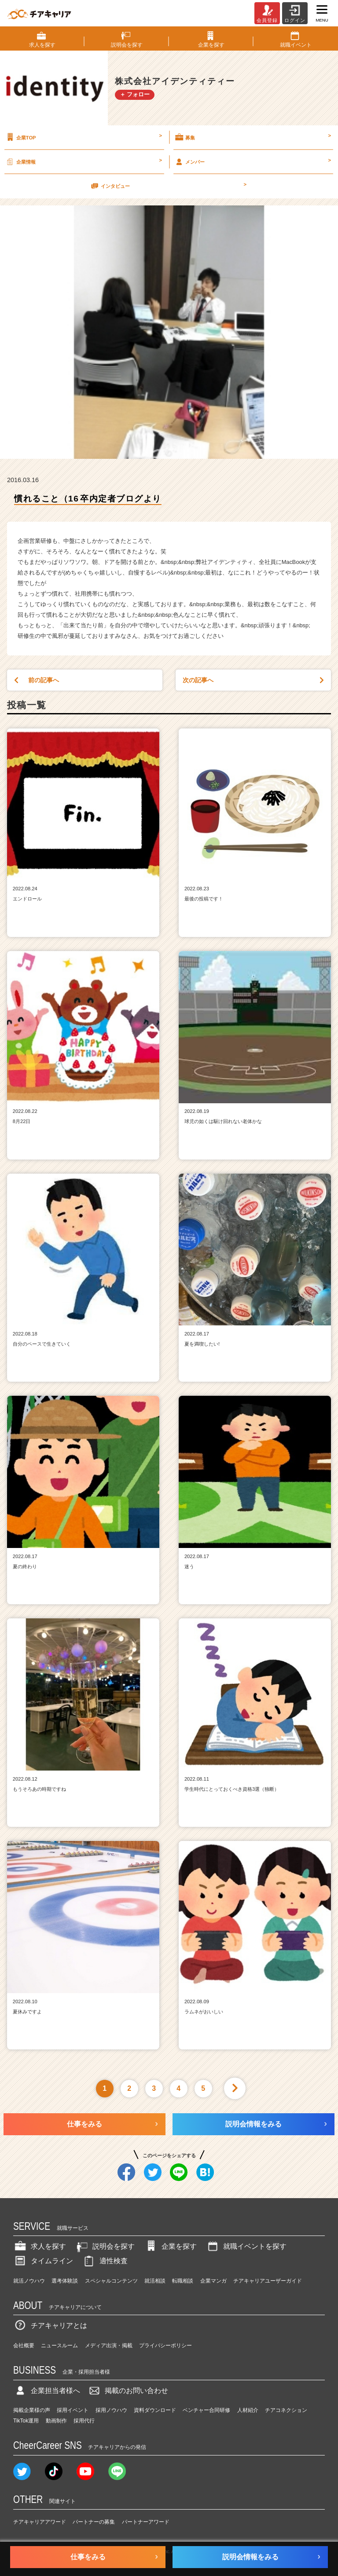 The image size is (338, 2576). Describe the element at coordinates (26, 2421) in the screenshot. I see `TikTok運用` at that location.